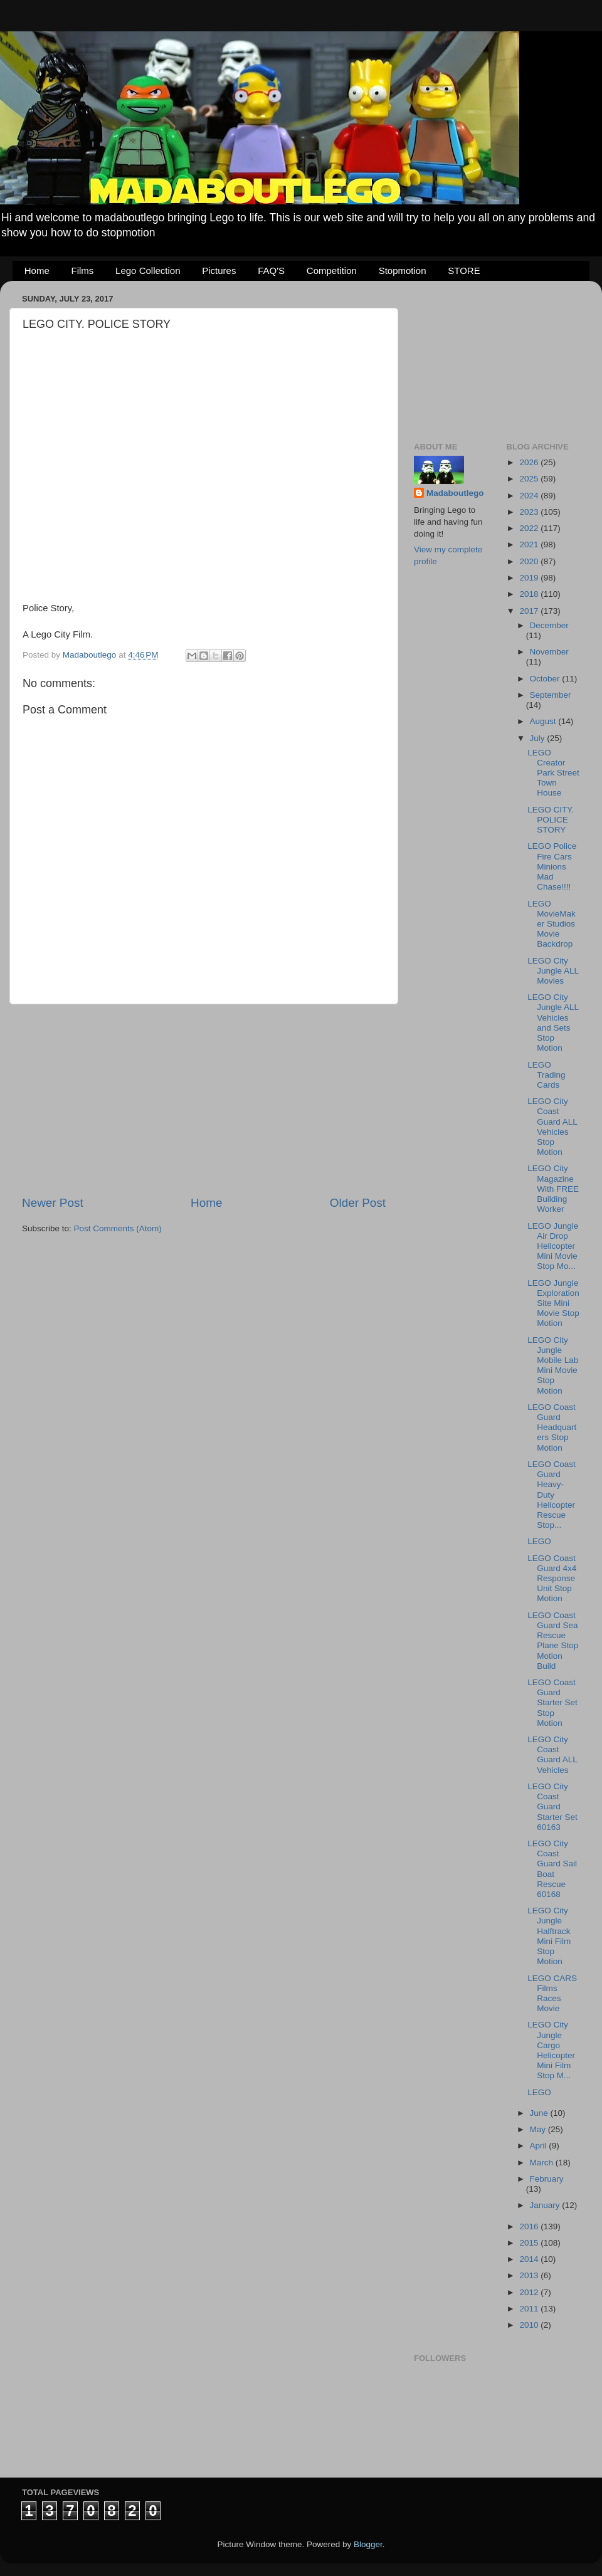  What do you see at coordinates (82, 270) in the screenshot?
I see `Films` at bounding box center [82, 270].